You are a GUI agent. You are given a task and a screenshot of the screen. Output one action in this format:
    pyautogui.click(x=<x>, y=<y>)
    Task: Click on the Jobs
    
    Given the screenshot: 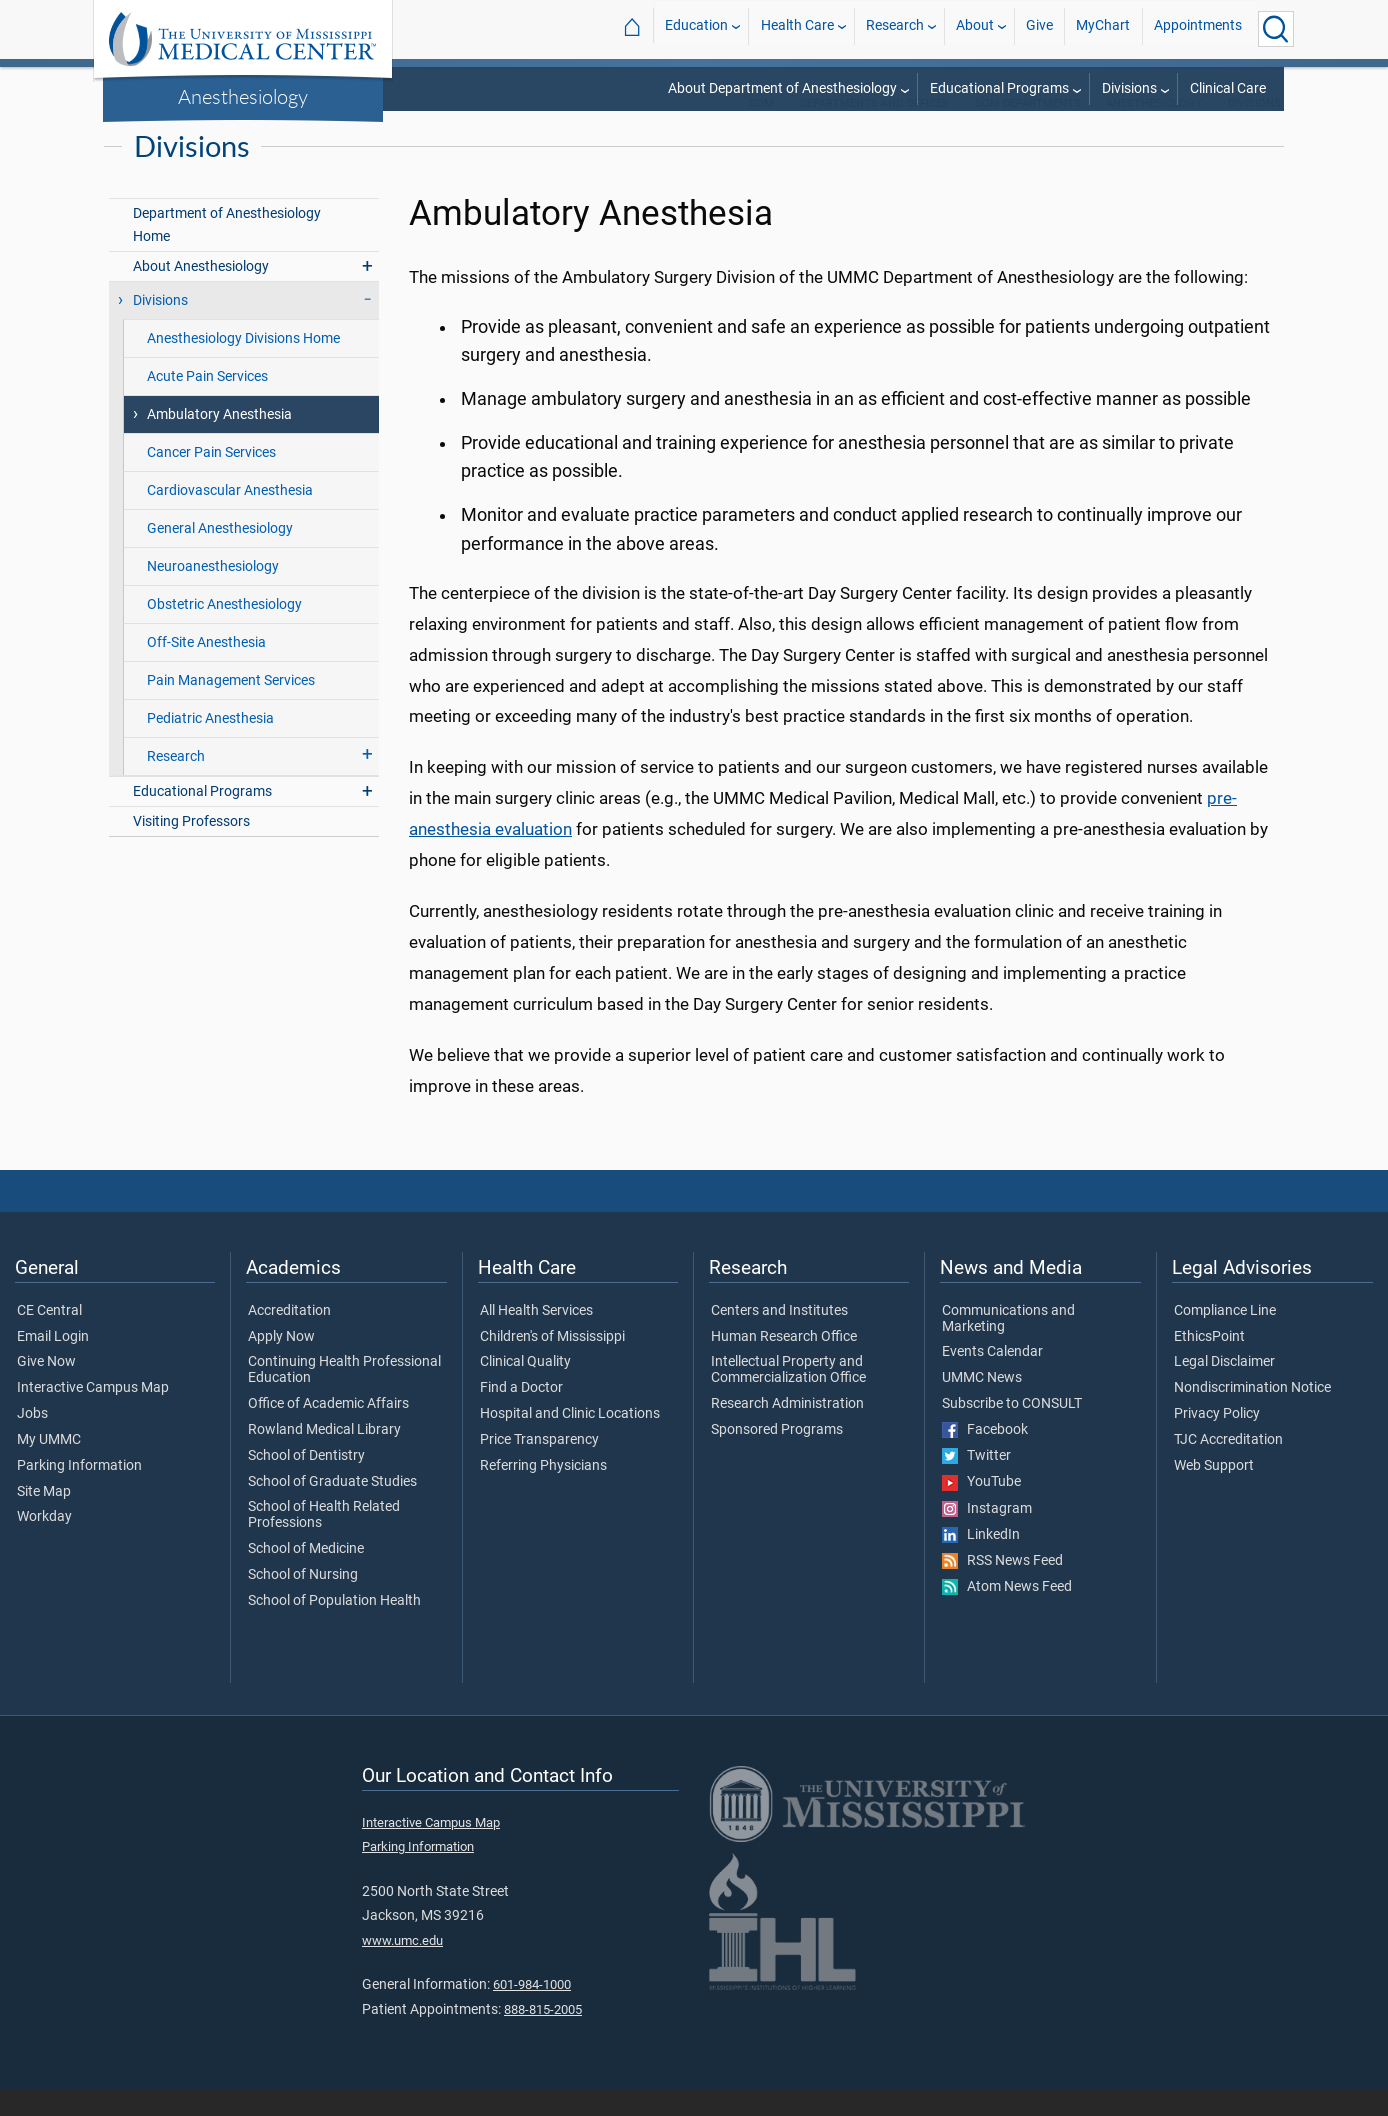 What is the action you would take?
    pyautogui.click(x=32, y=1440)
    